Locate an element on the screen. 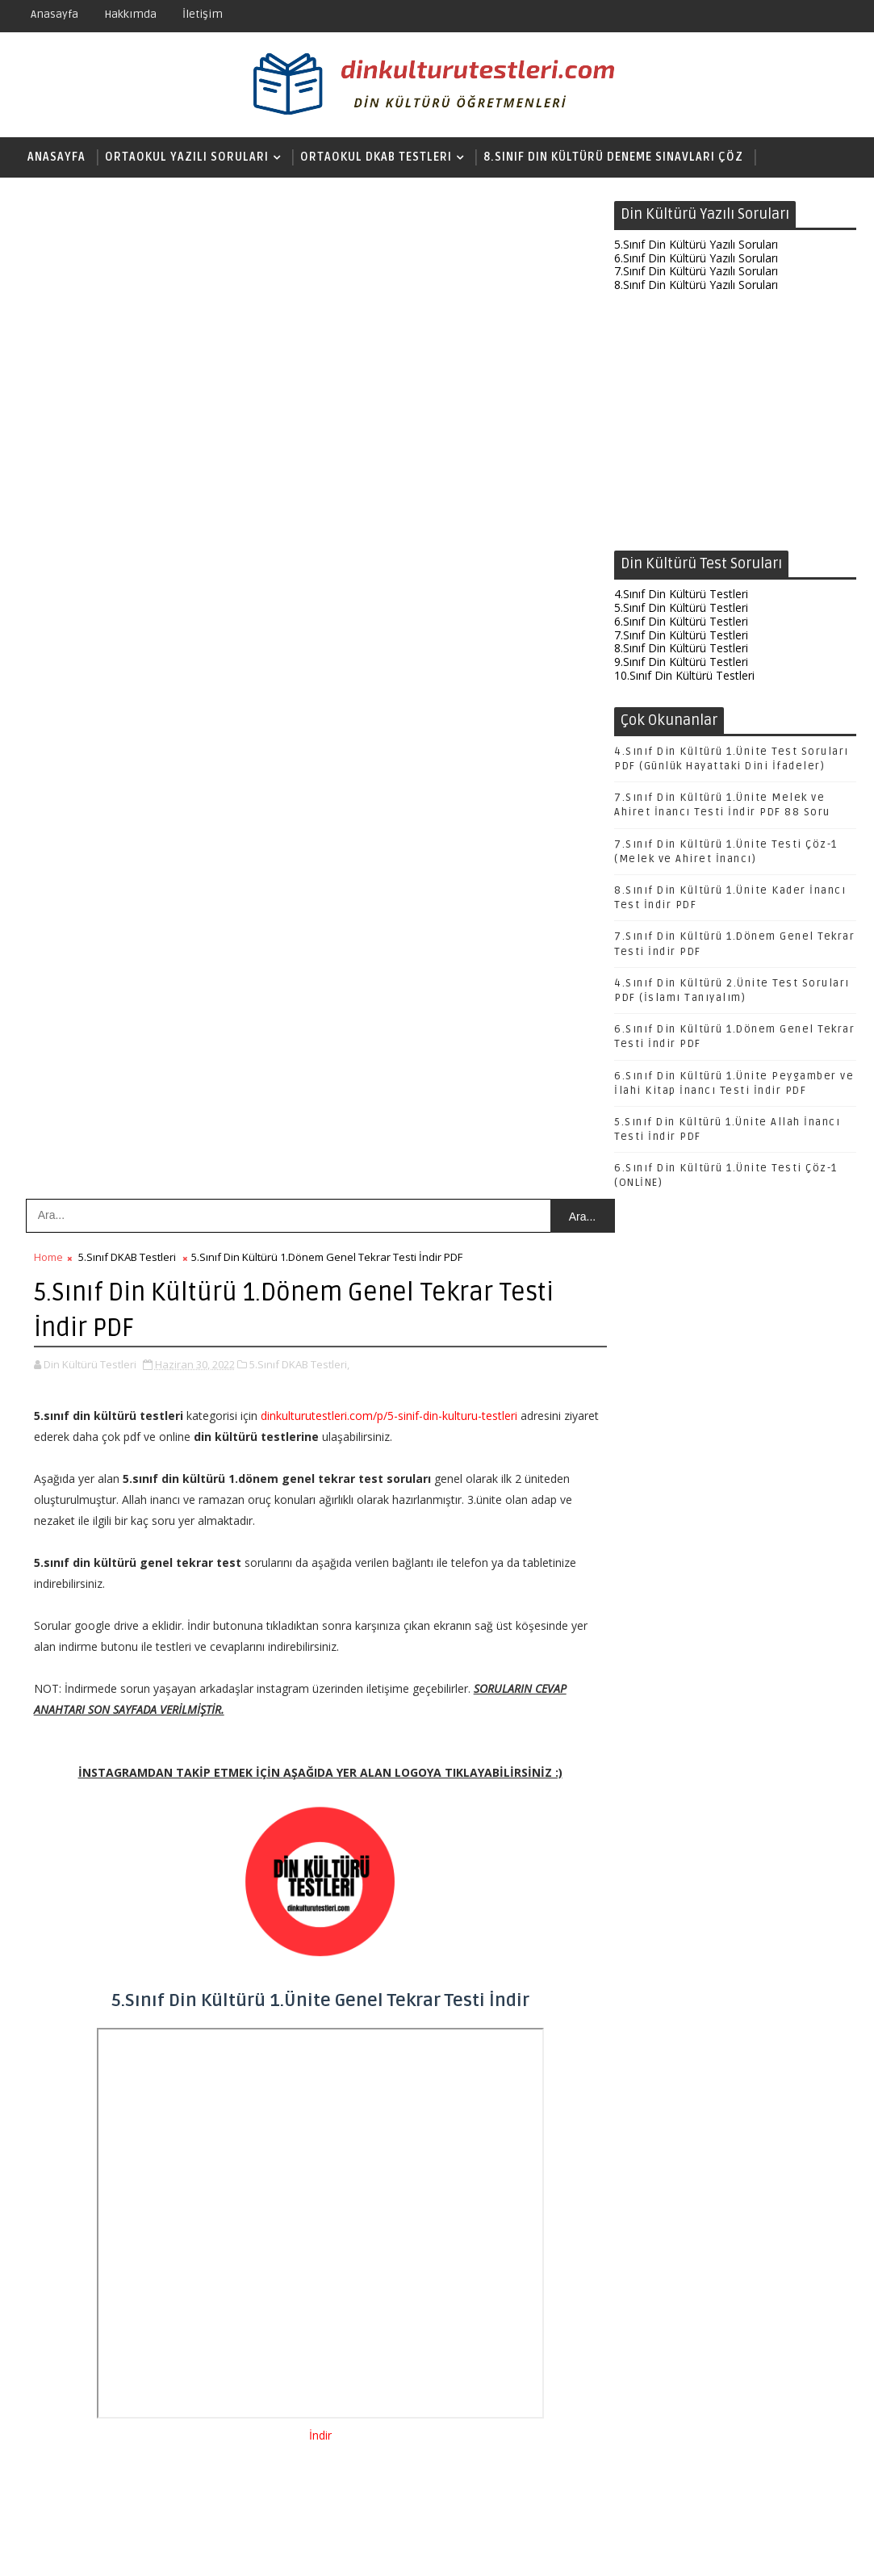  5.Sınıf DKAB Testleri, is located at coordinates (299, 359).